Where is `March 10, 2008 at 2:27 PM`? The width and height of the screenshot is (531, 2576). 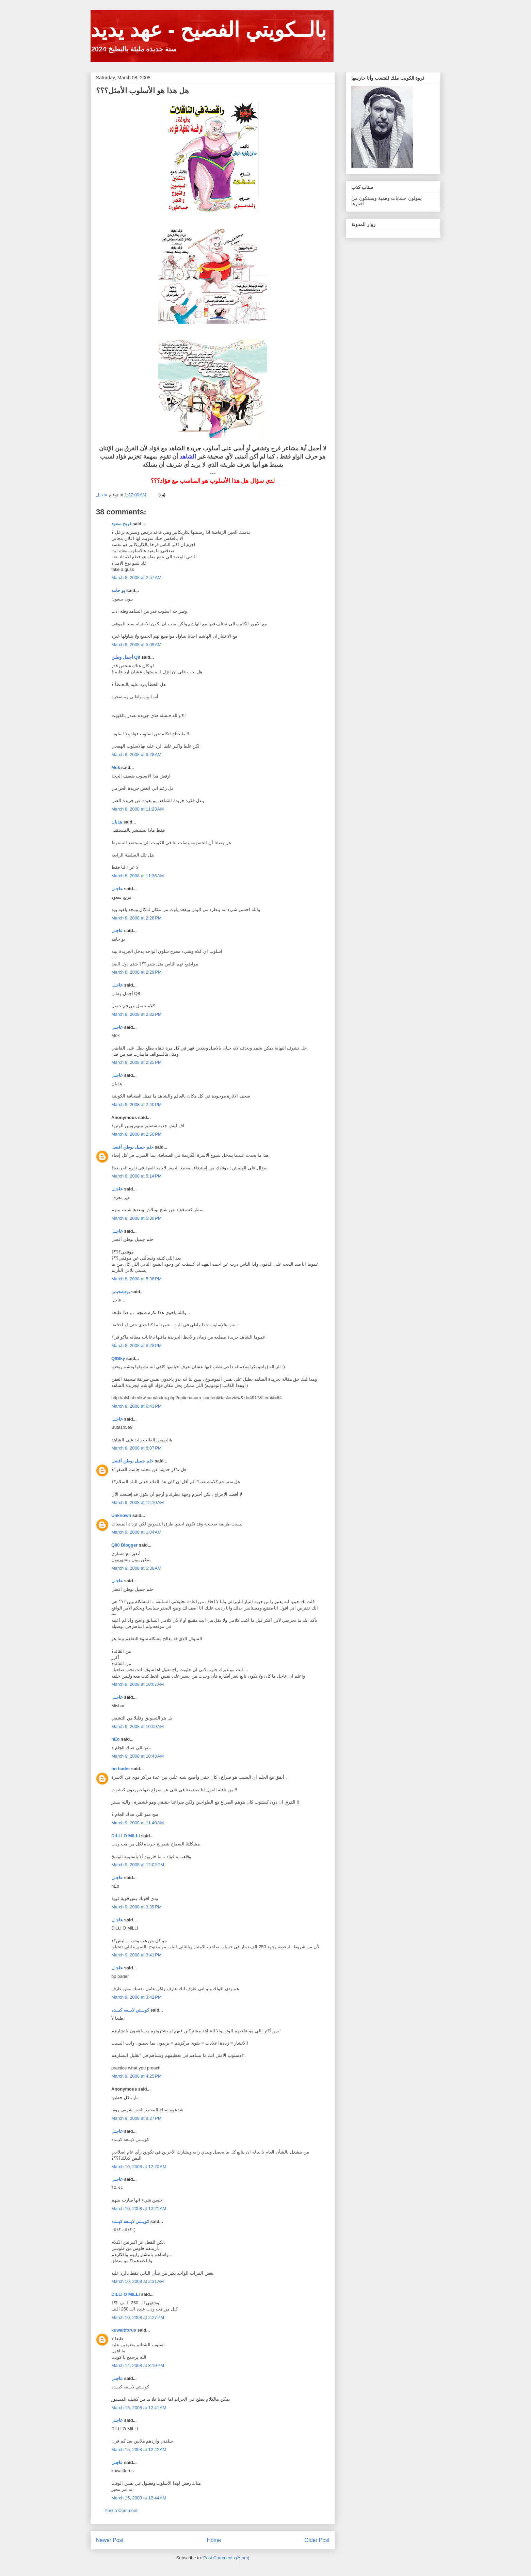
March 10, 2008 at 2:27 PM is located at coordinates (137, 2317).